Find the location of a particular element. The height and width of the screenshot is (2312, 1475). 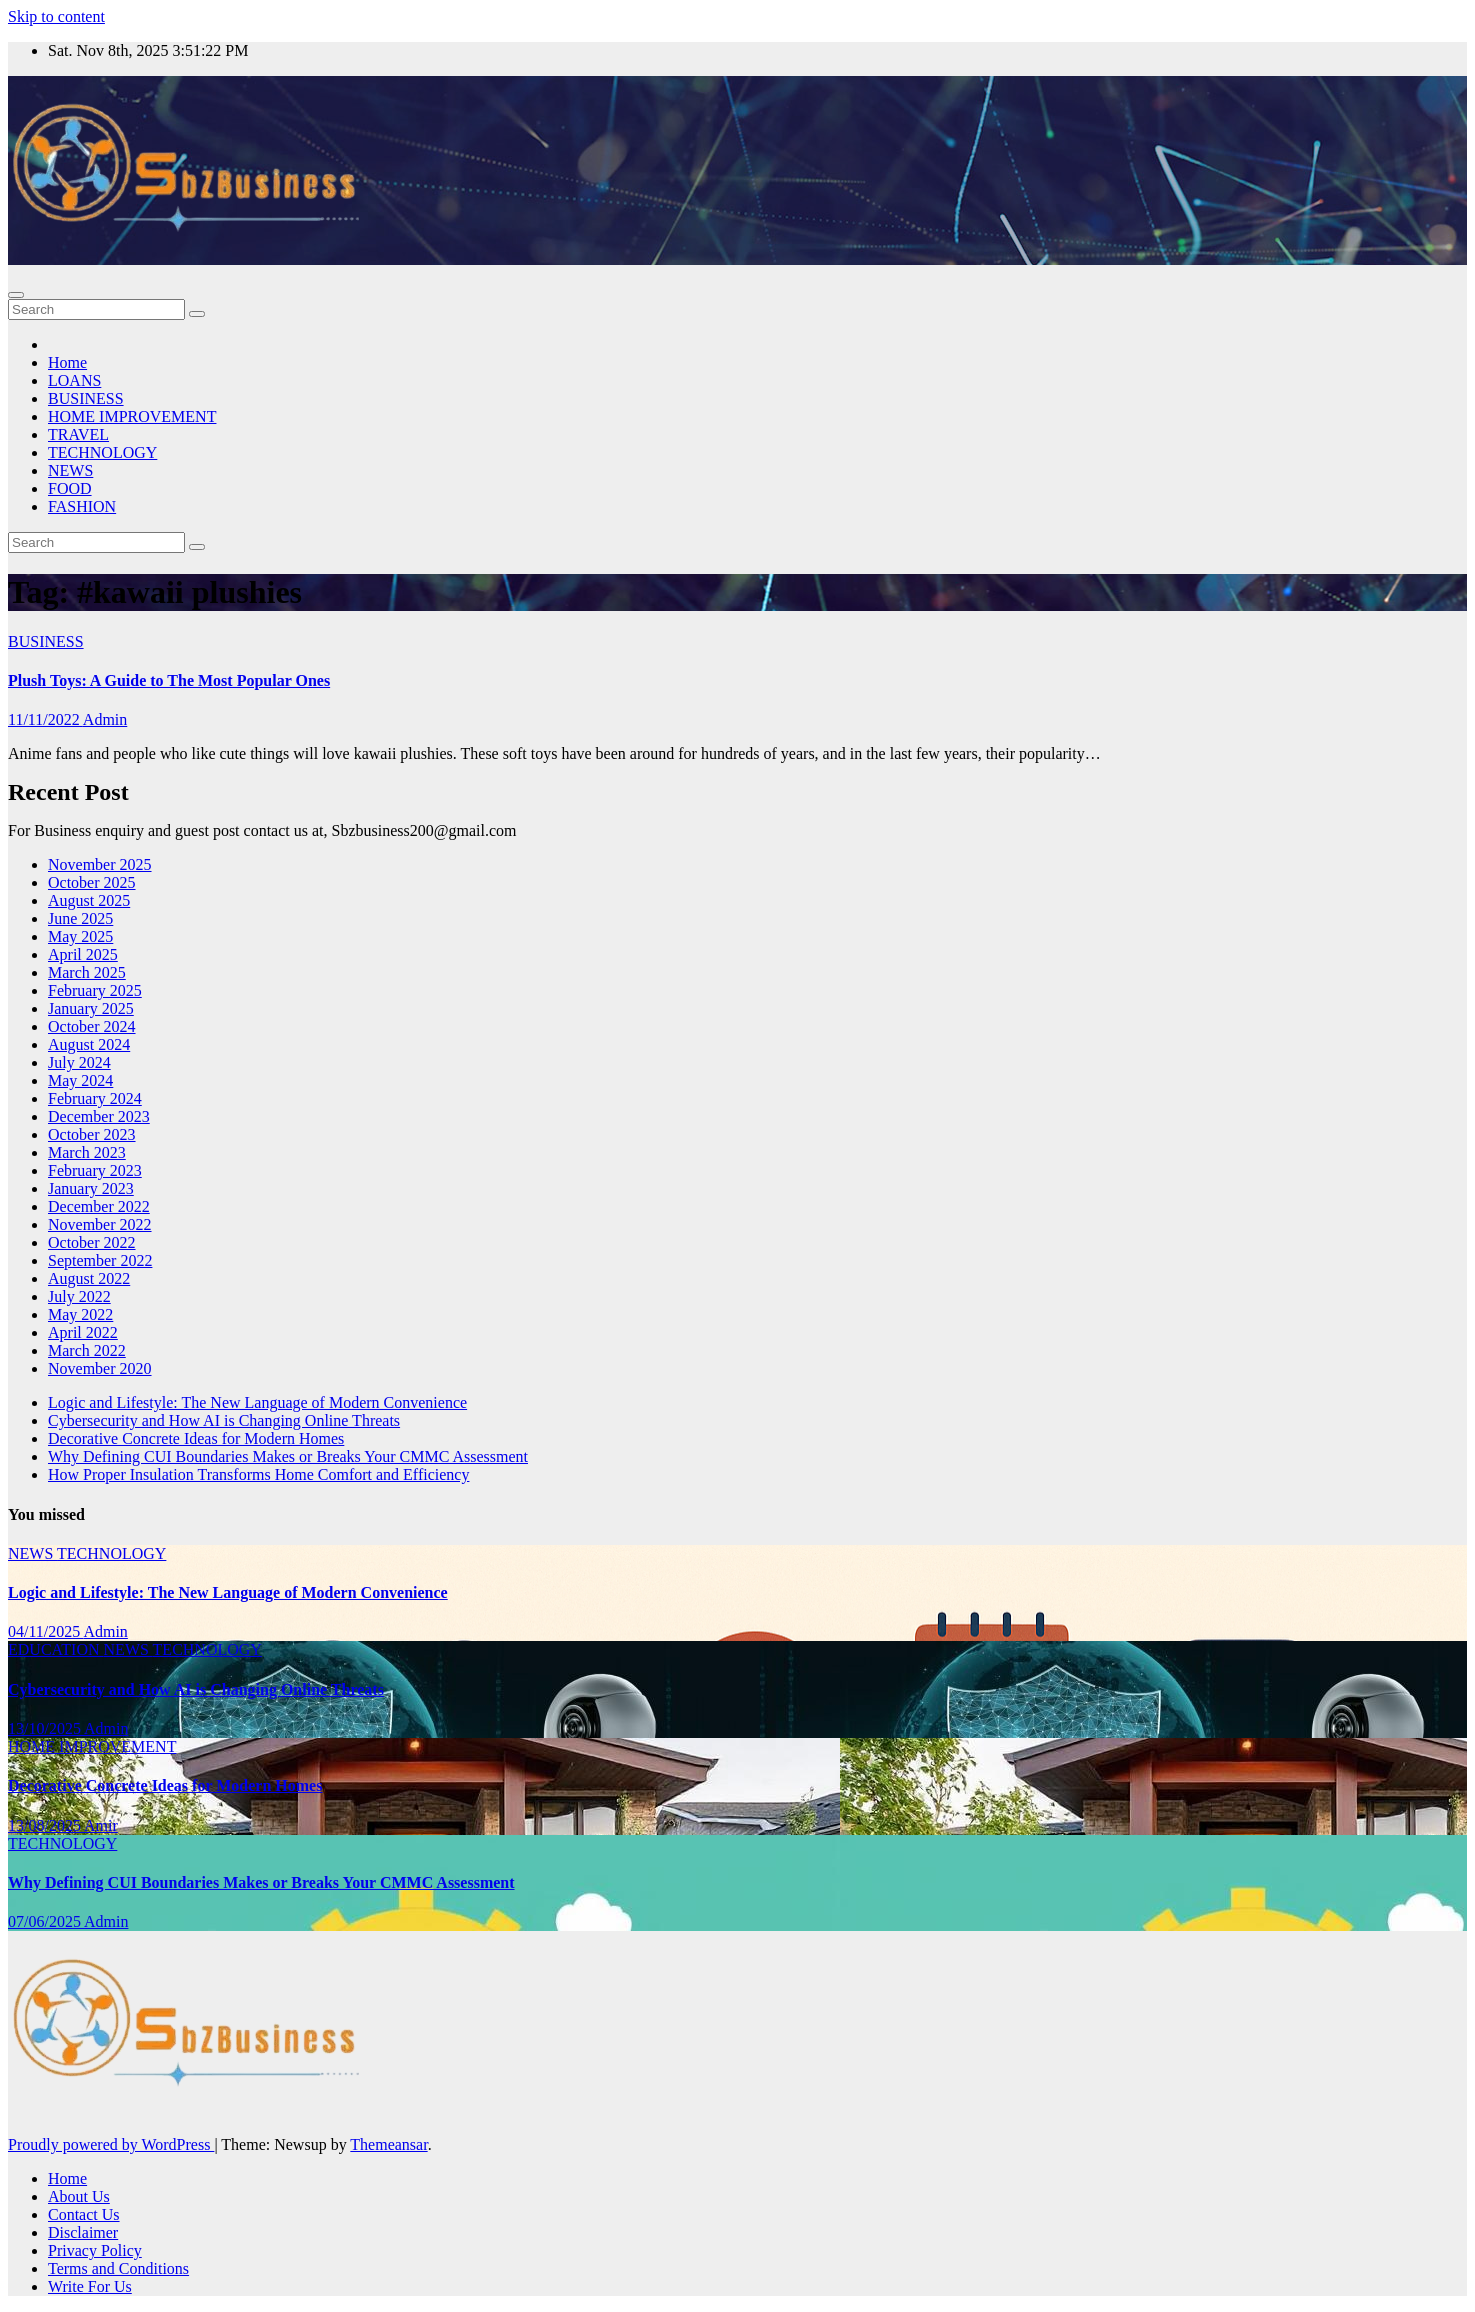

August 2022 is located at coordinates (89, 1278).